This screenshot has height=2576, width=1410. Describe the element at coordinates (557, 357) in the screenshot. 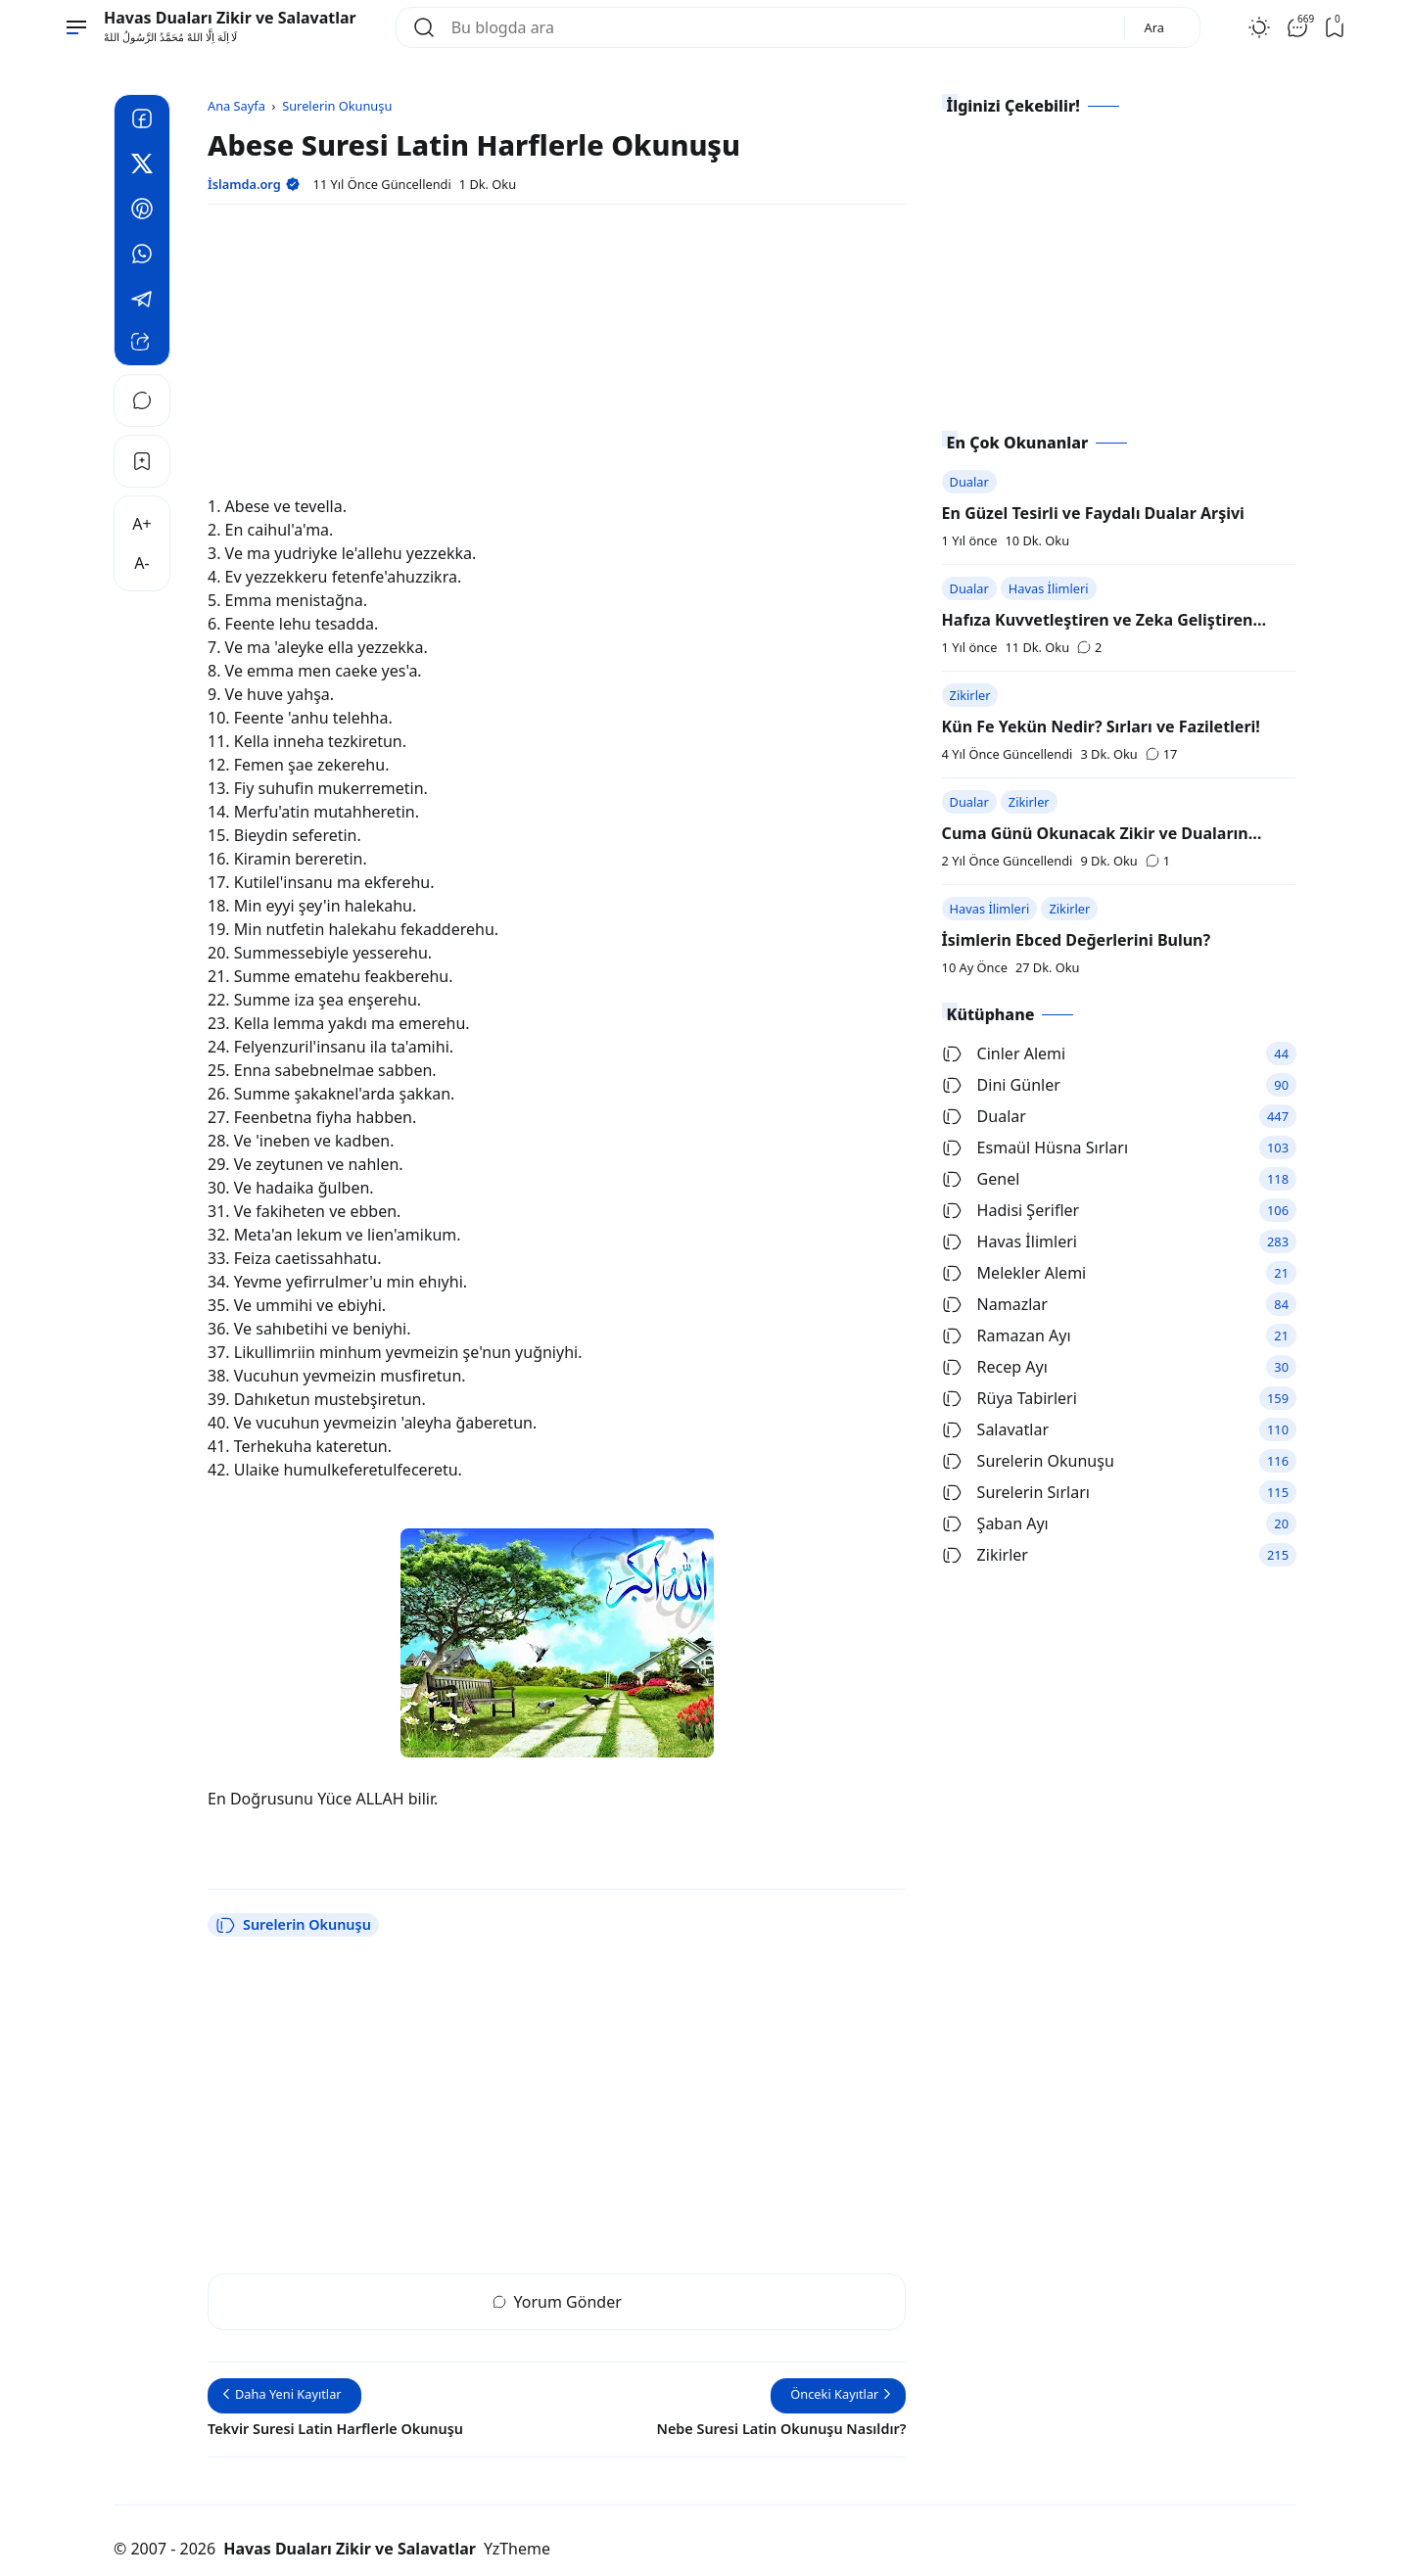

I see `[Advertisement]` at that location.